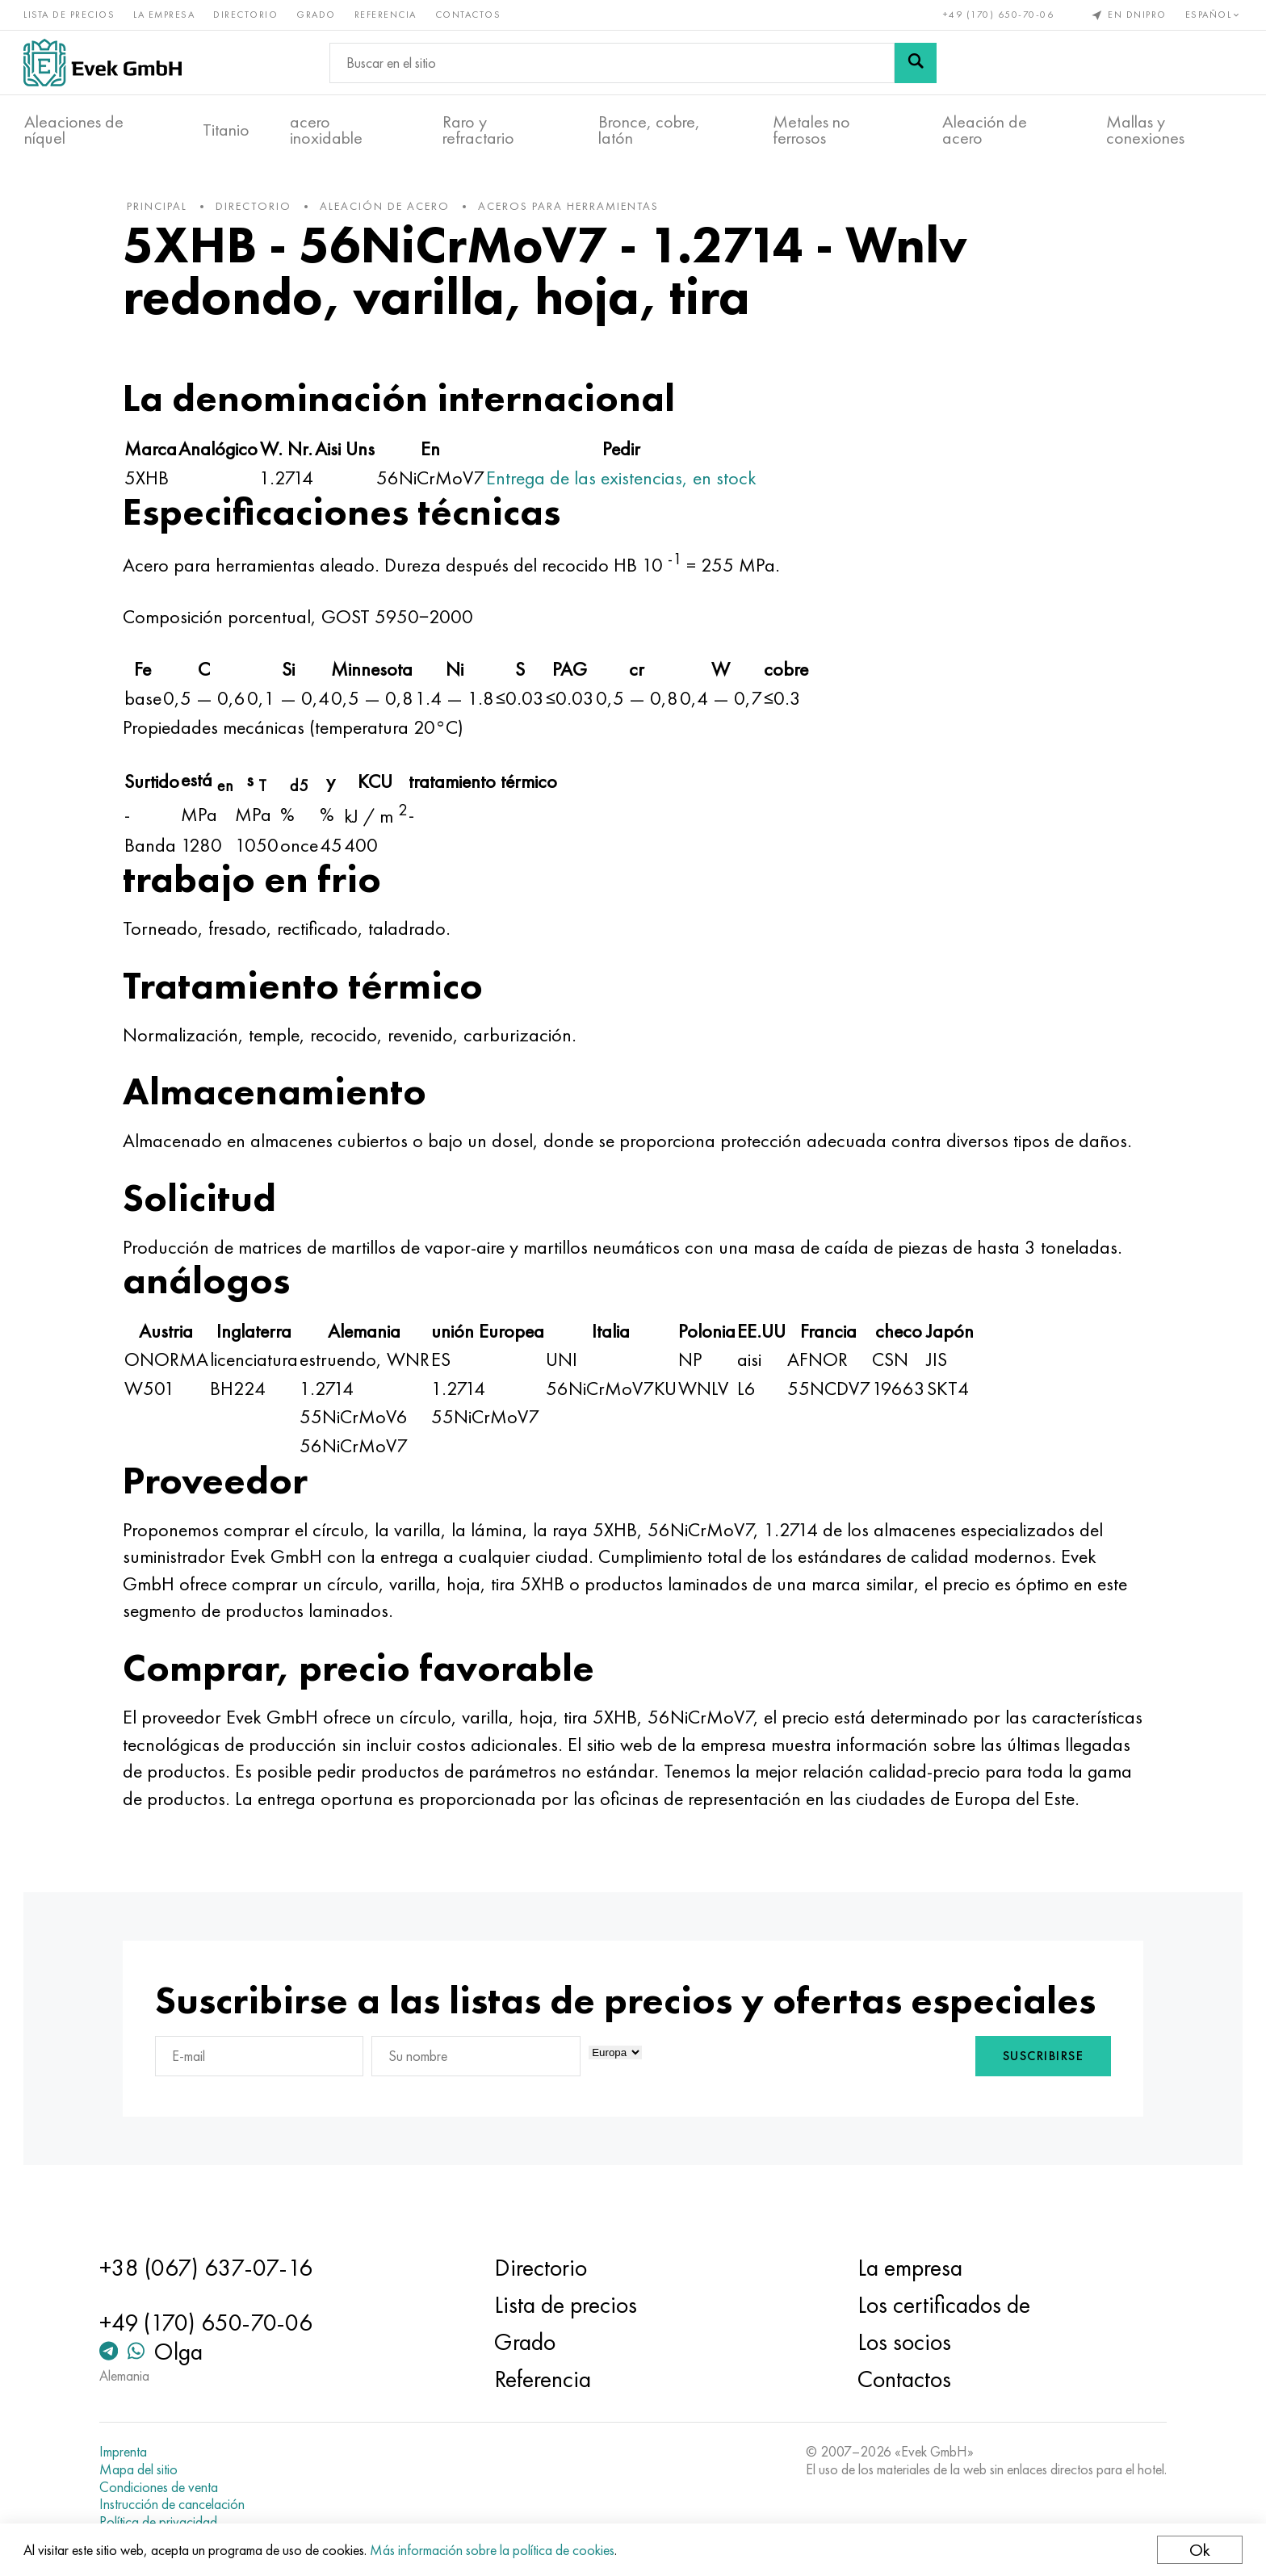 This screenshot has width=1266, height=2576. Describe the element at coordinates (625, 479) in the screenshot. I see `Entrega de las existencias, en stock` at that location.